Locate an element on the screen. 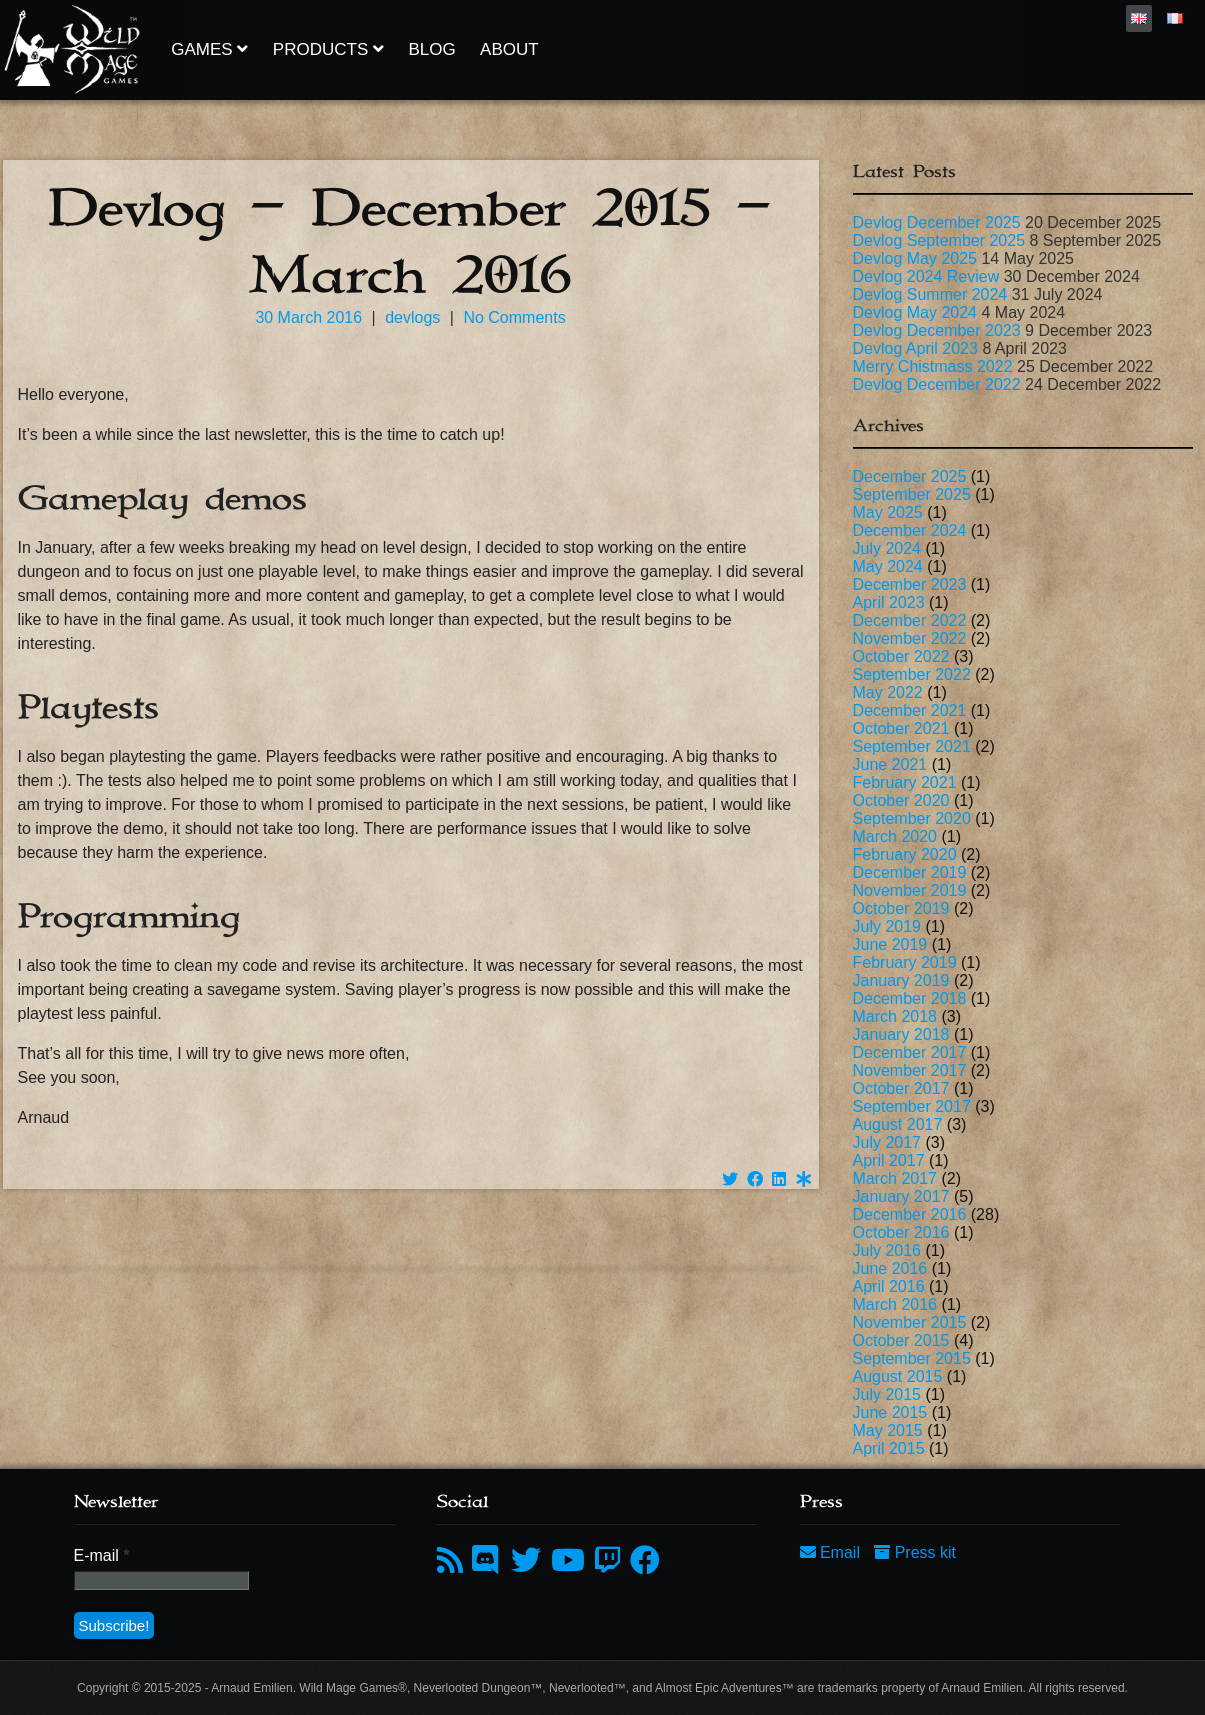  December 2017 is located at coordinates (910, 1052).